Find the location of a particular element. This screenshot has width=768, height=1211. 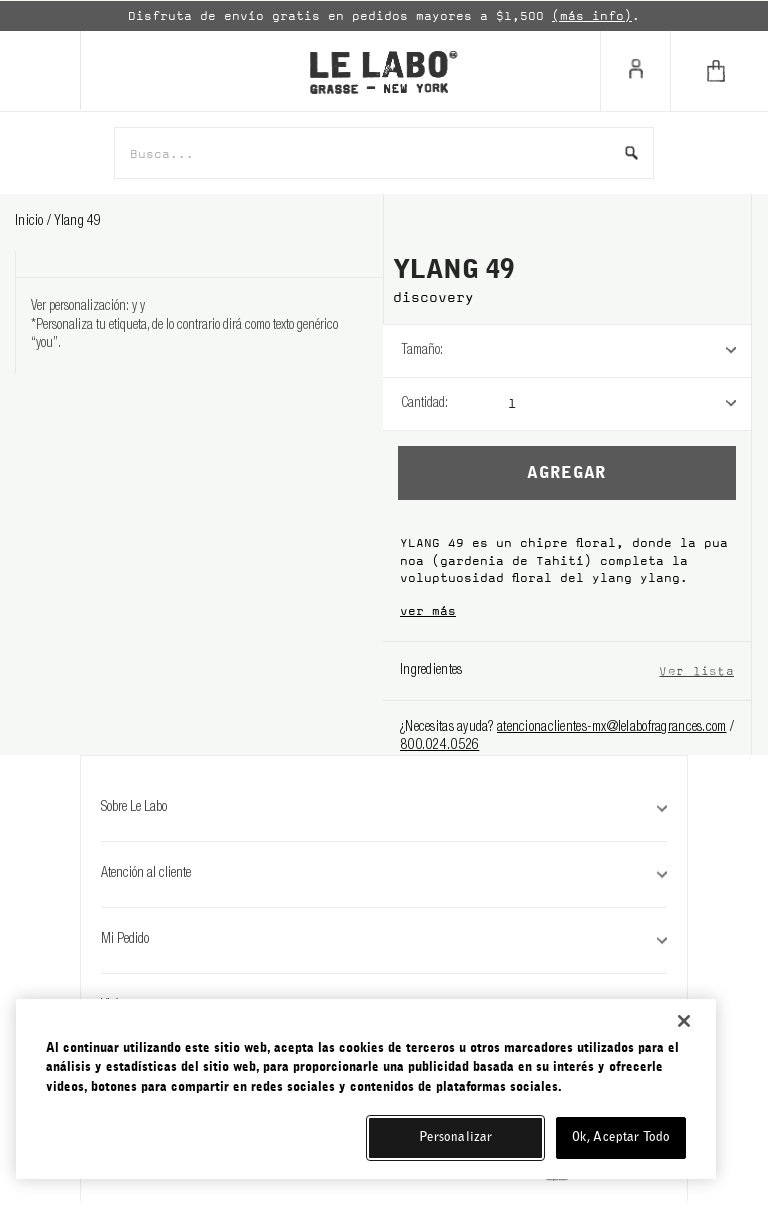

Ver lista is located at coordinates (696, 670).